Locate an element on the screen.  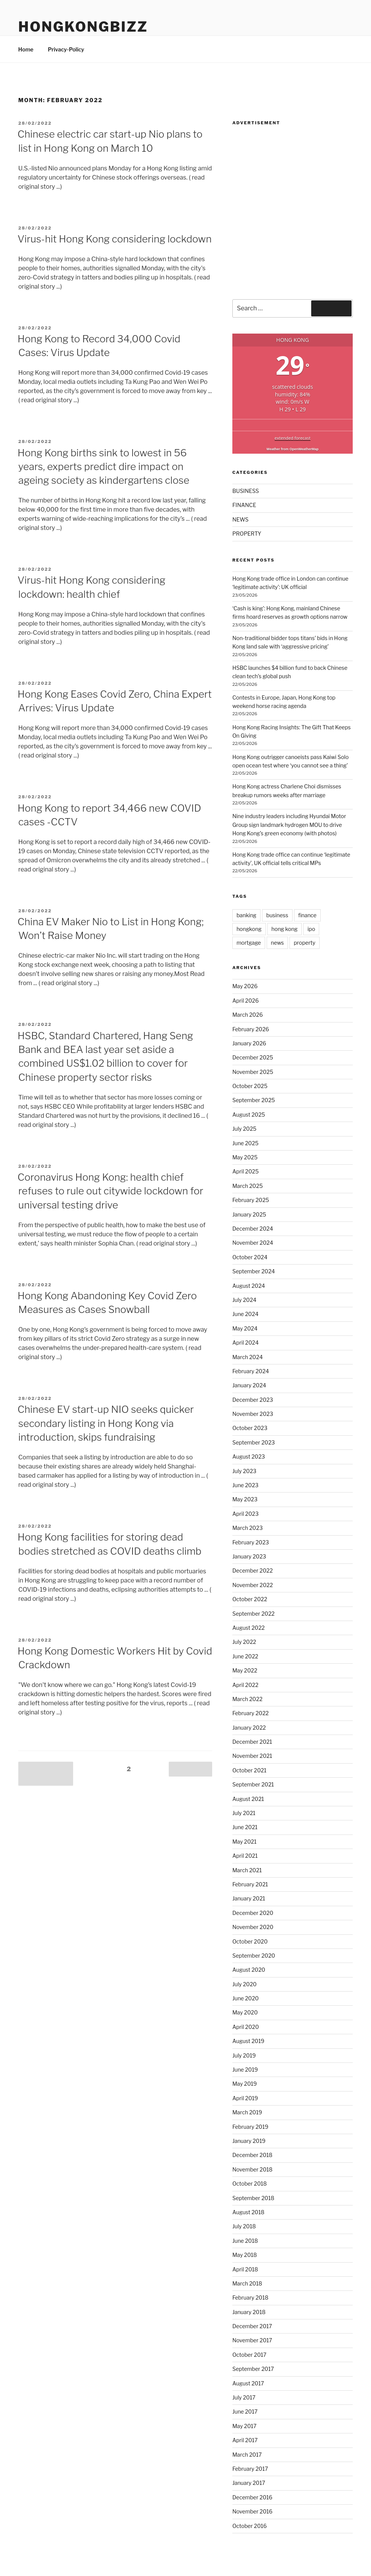
March 2025 is located at coordinates (247, 1186).